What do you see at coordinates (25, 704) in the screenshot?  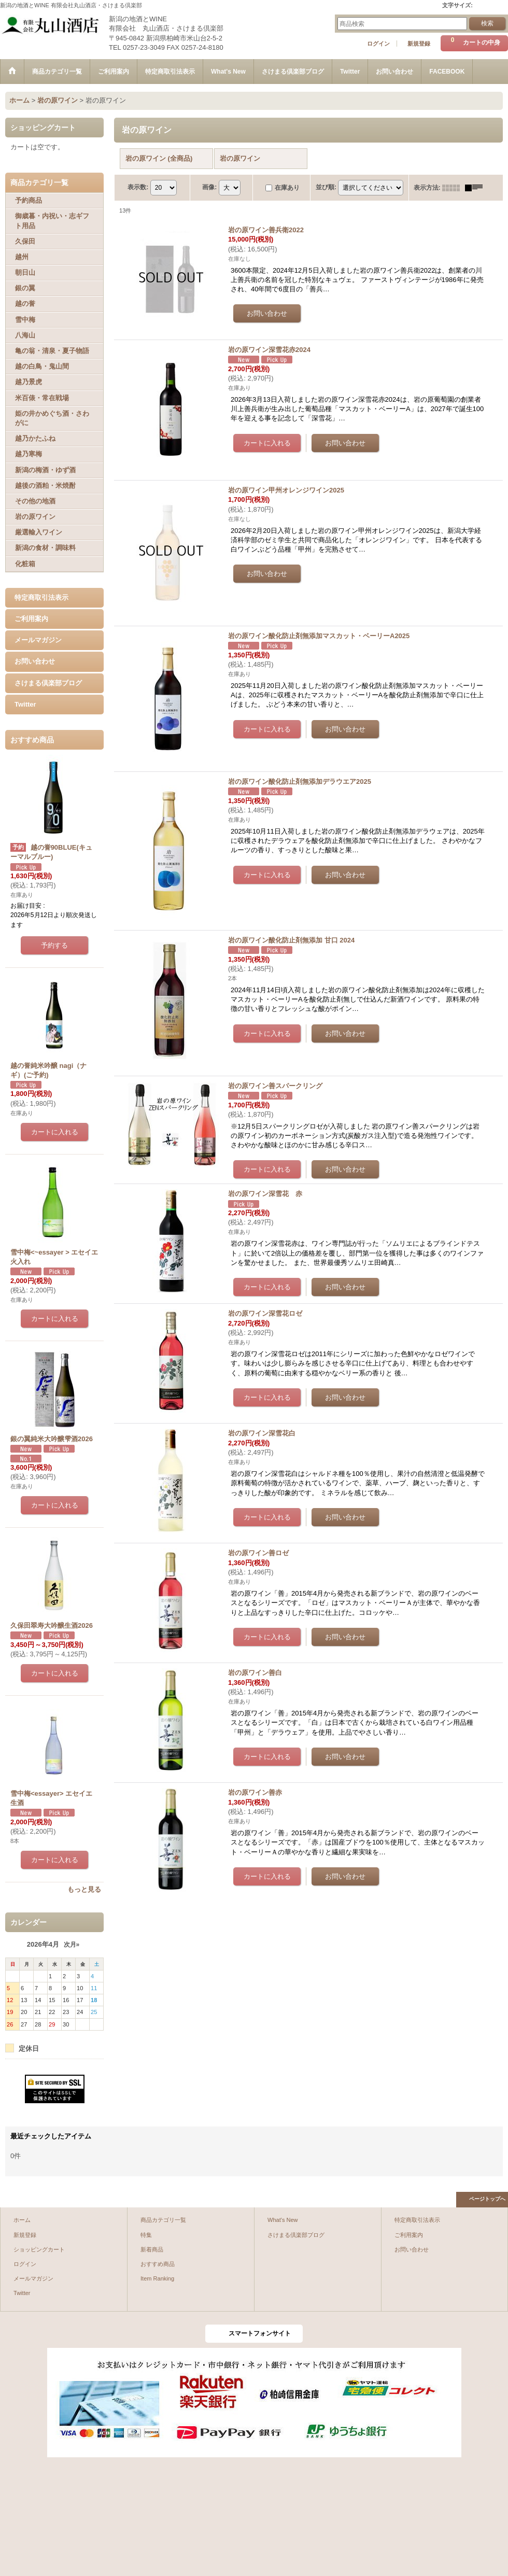 I see `Twitter` at bounding box center [25, 704].